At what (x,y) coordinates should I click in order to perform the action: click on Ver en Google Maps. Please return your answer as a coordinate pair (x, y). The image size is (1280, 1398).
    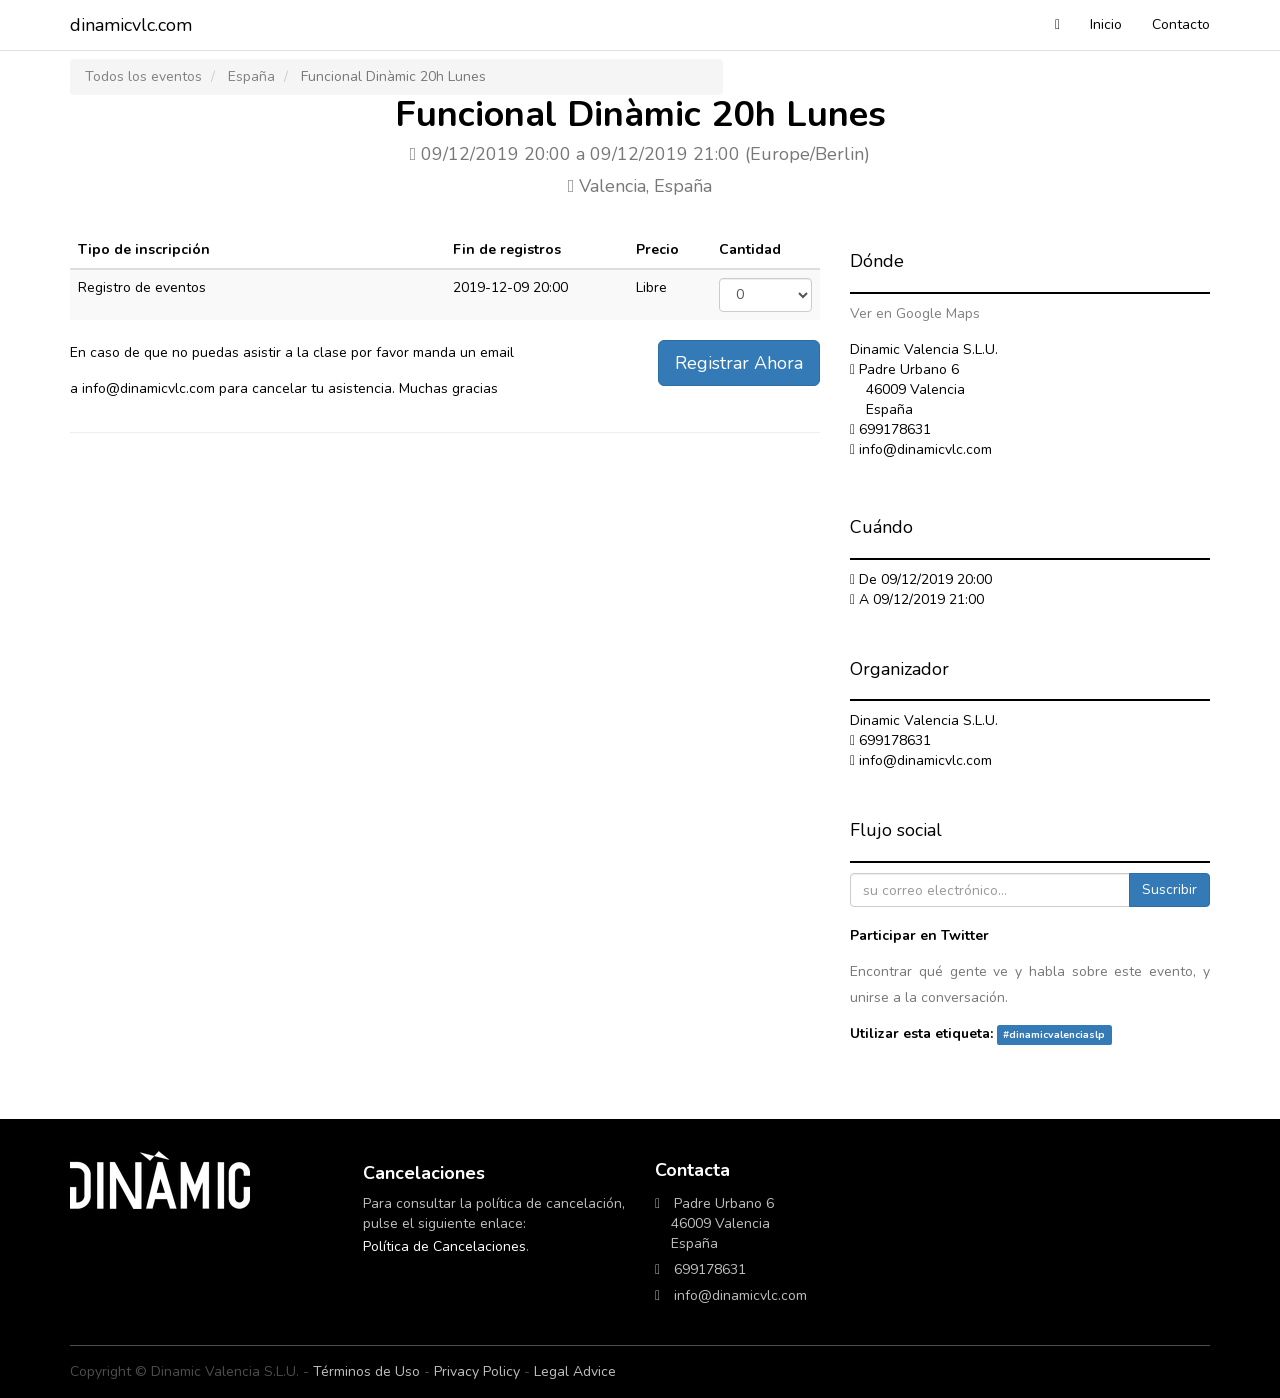
    Looking at the image, I should click on (915, 313).